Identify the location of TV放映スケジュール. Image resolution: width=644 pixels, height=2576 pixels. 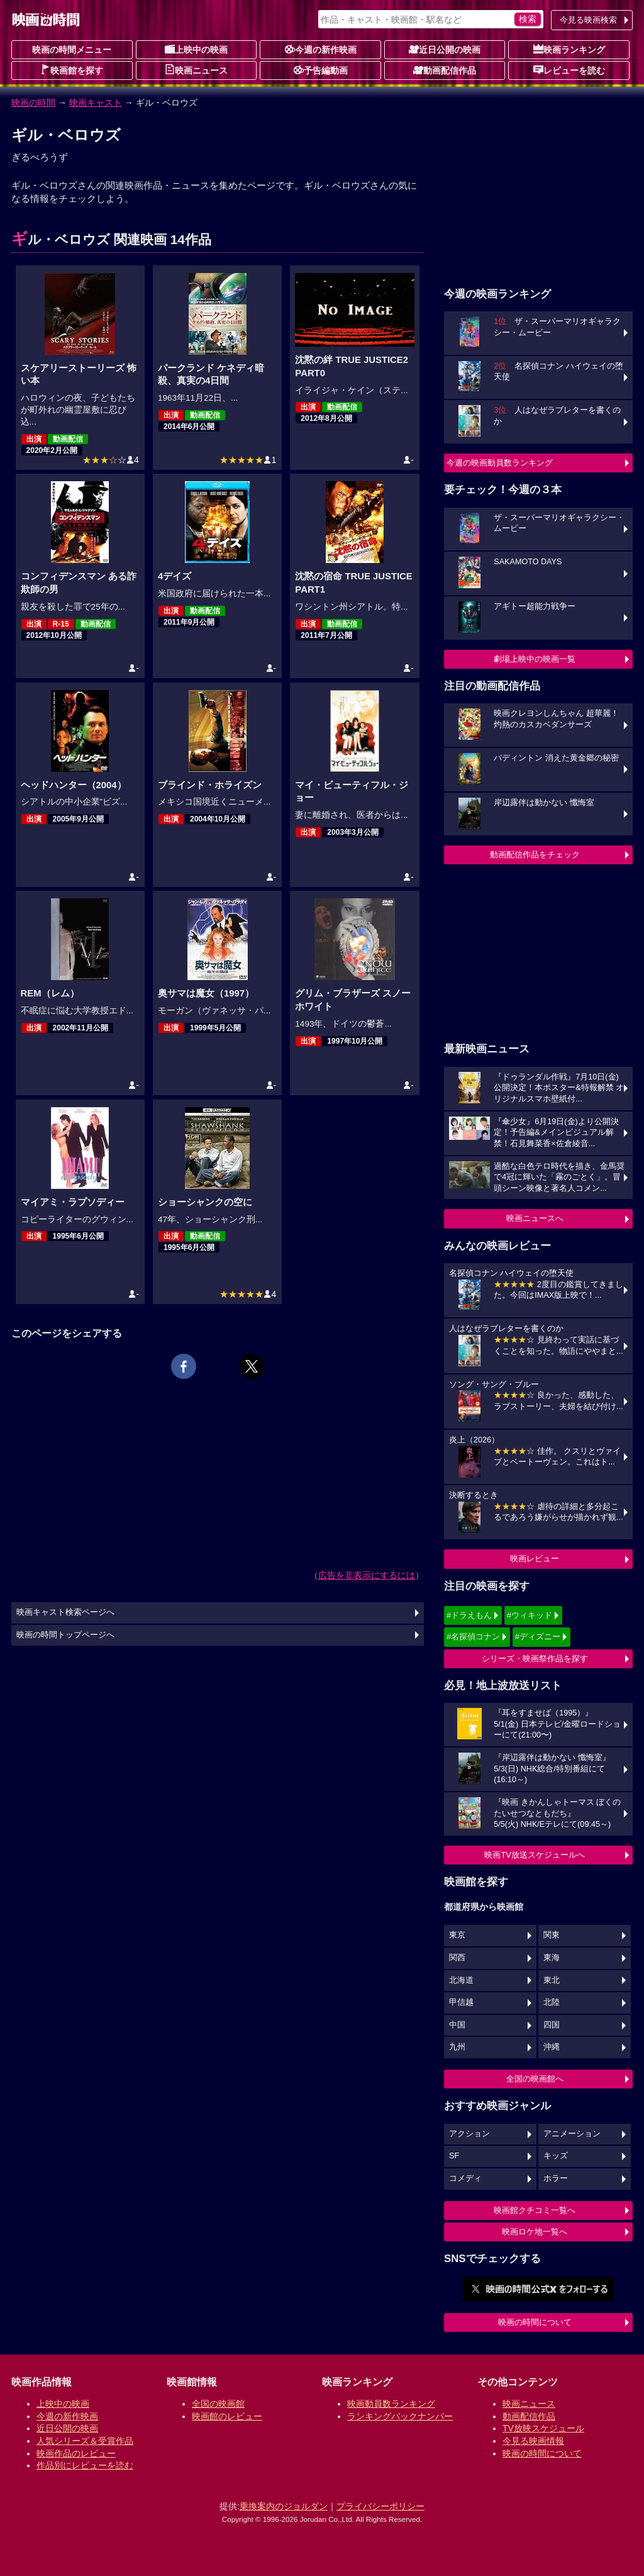
(543, 2428).